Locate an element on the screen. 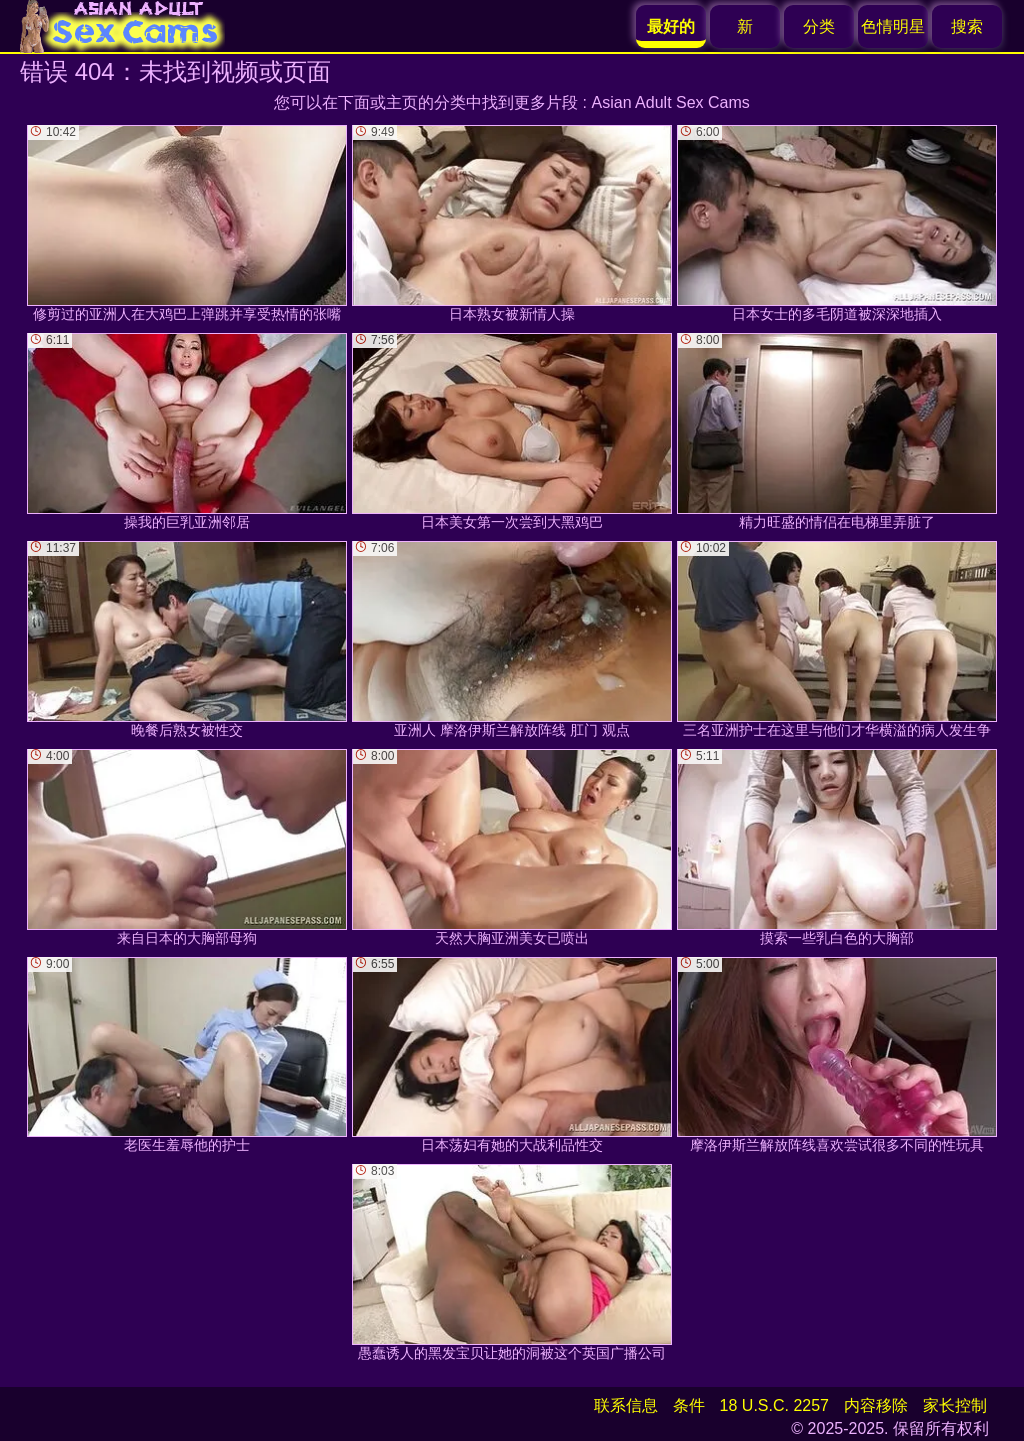 The image size is (1024, 1441). Asian Adult Sex Cams is located at coordinates (671, 102).